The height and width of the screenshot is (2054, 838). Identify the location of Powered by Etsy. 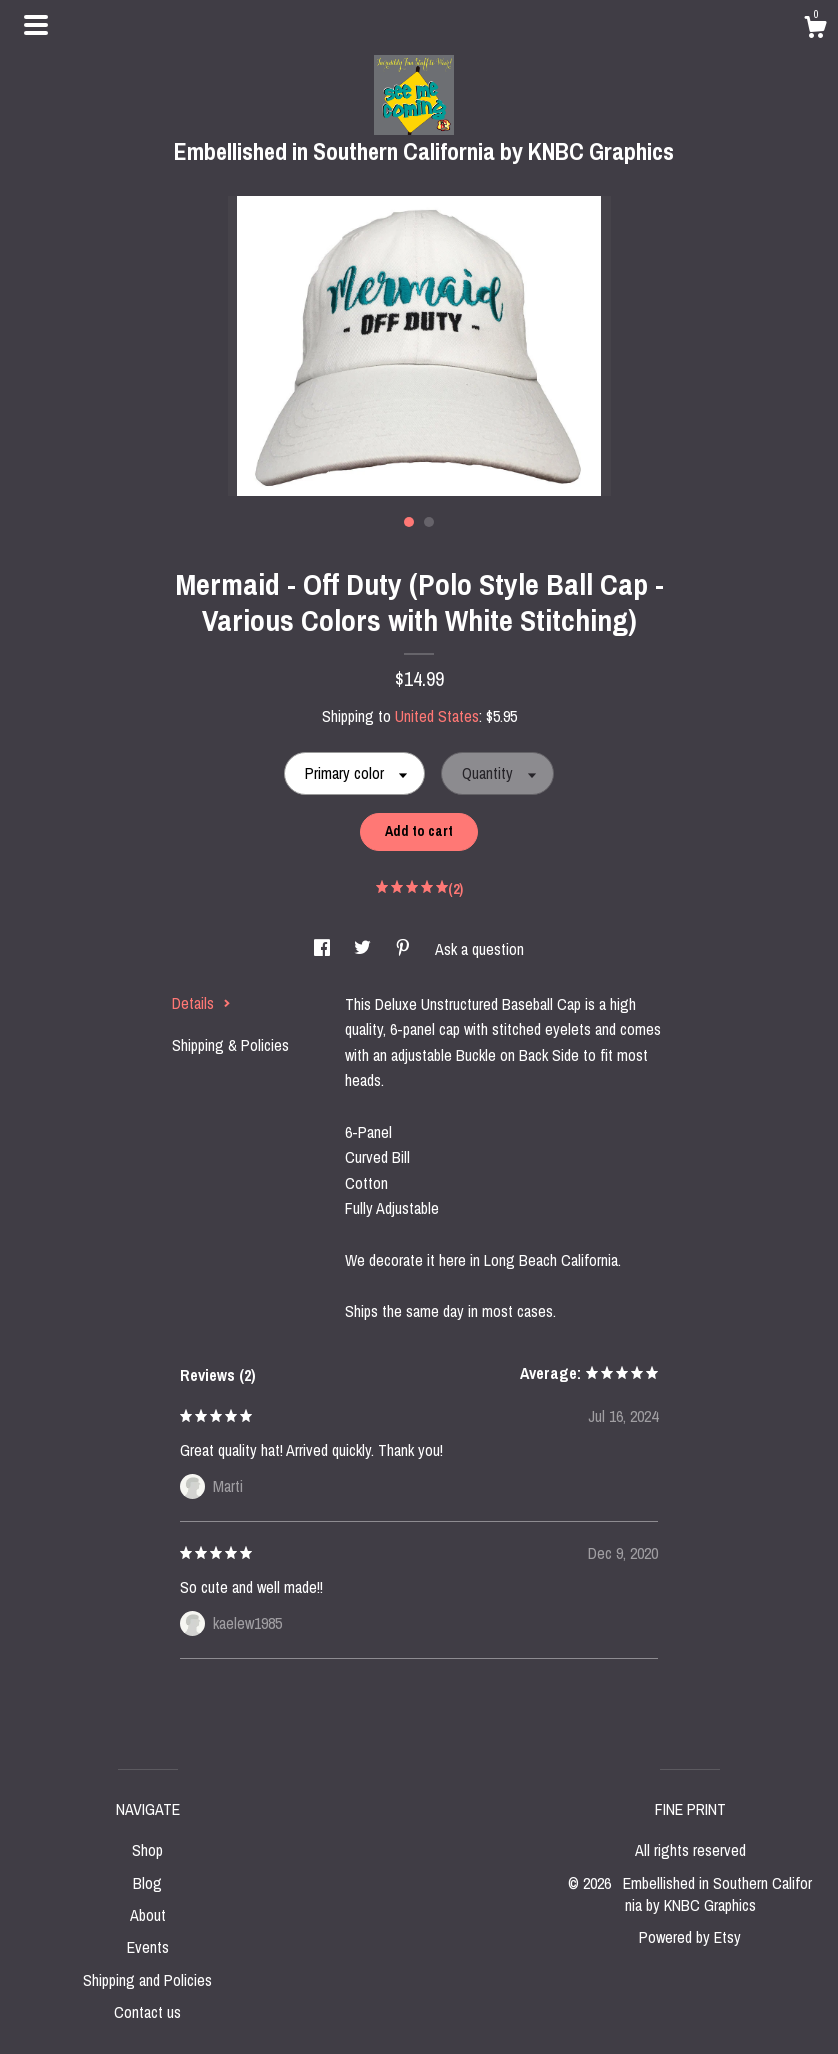
(690, 1937).